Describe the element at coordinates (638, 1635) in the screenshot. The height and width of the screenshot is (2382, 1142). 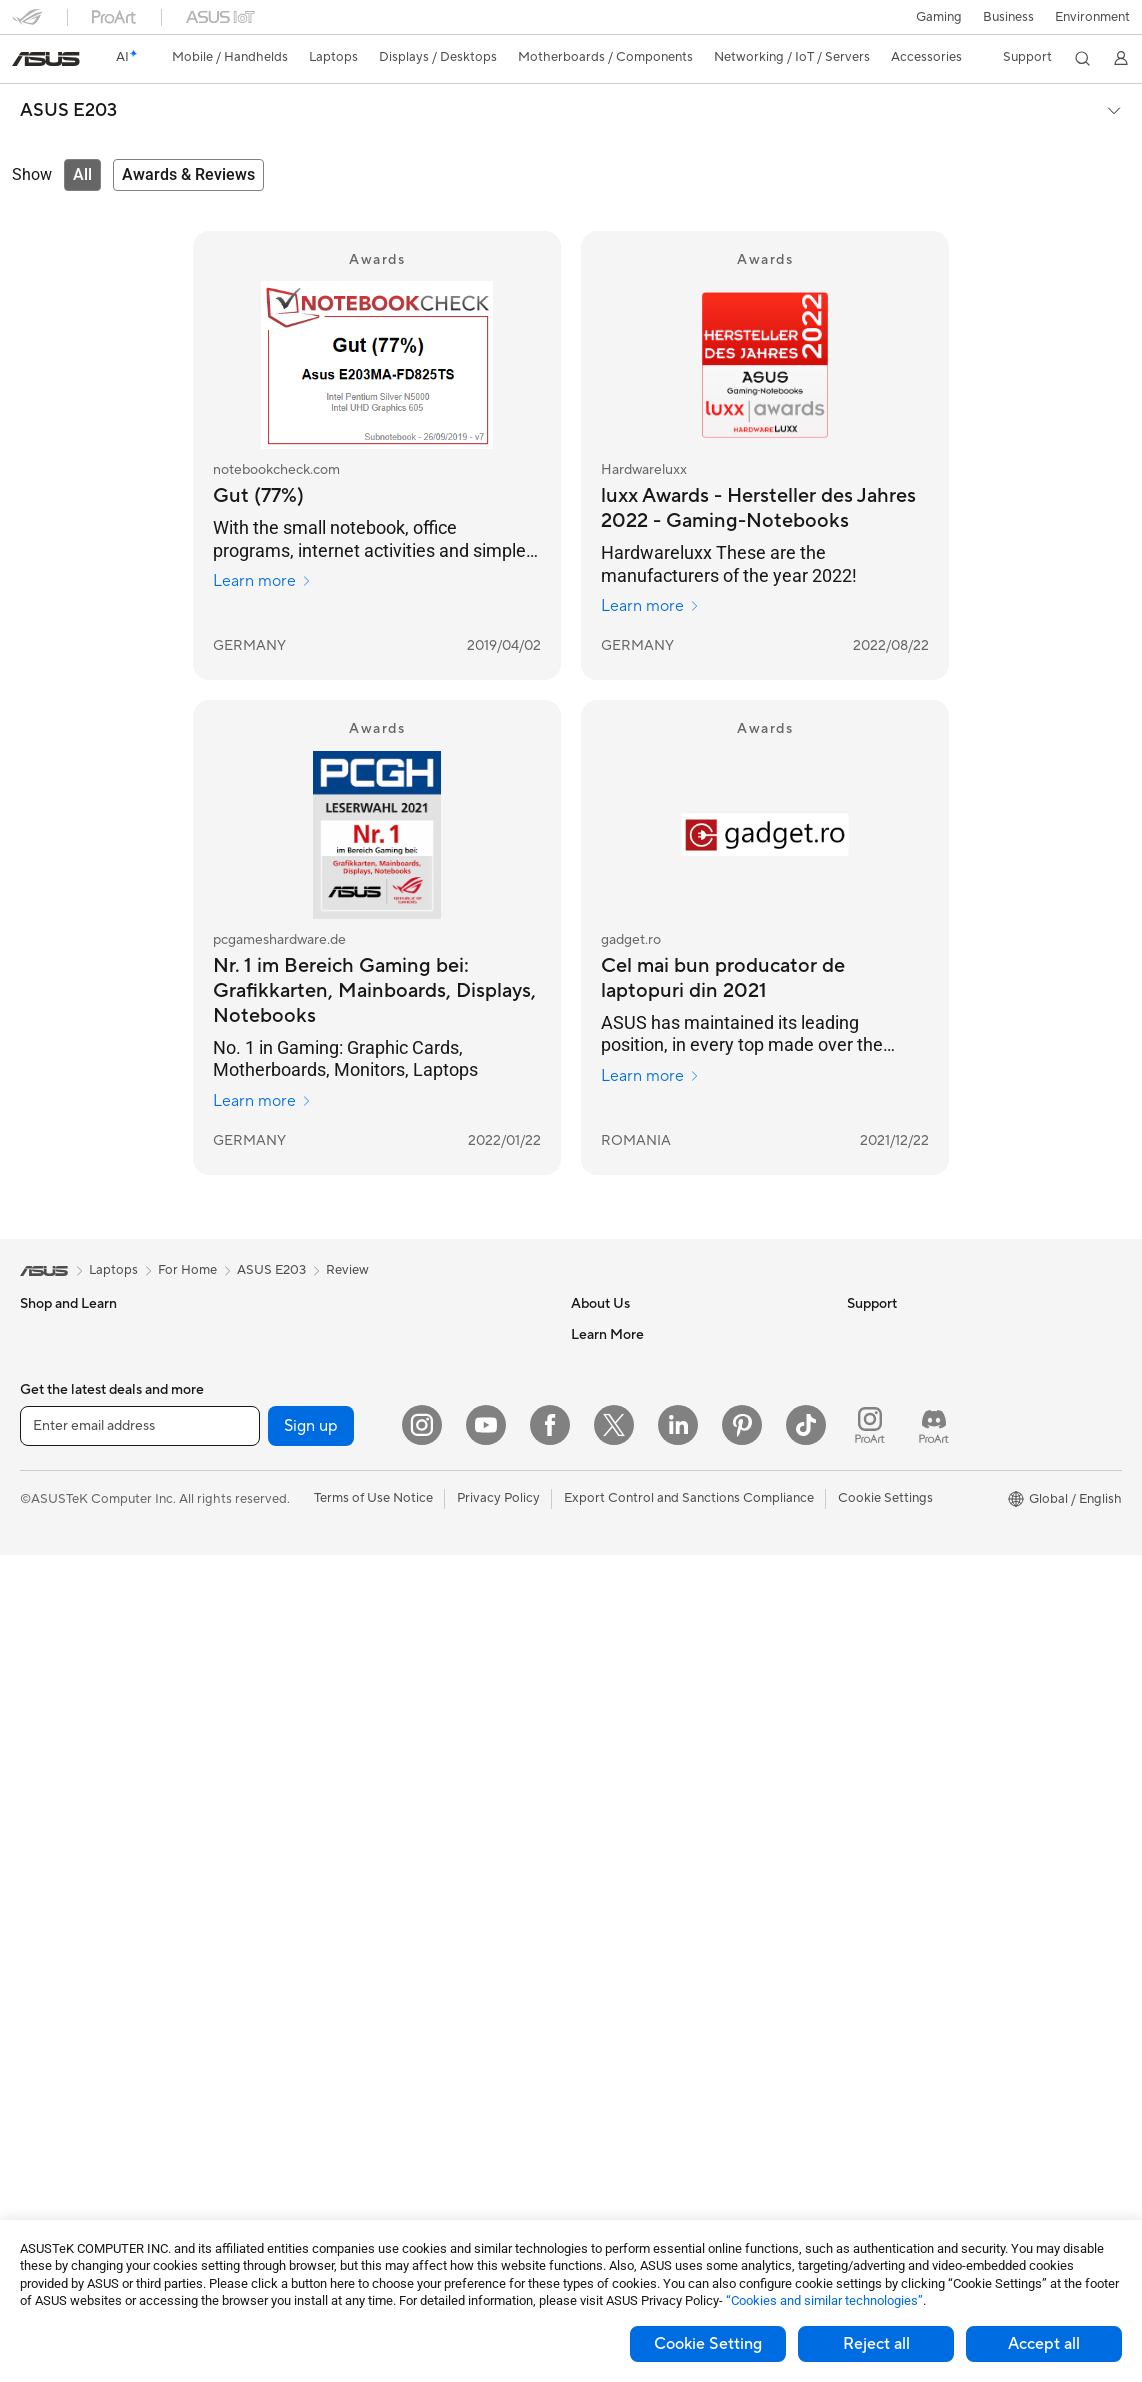
I see `Find Service Locations` at that location.